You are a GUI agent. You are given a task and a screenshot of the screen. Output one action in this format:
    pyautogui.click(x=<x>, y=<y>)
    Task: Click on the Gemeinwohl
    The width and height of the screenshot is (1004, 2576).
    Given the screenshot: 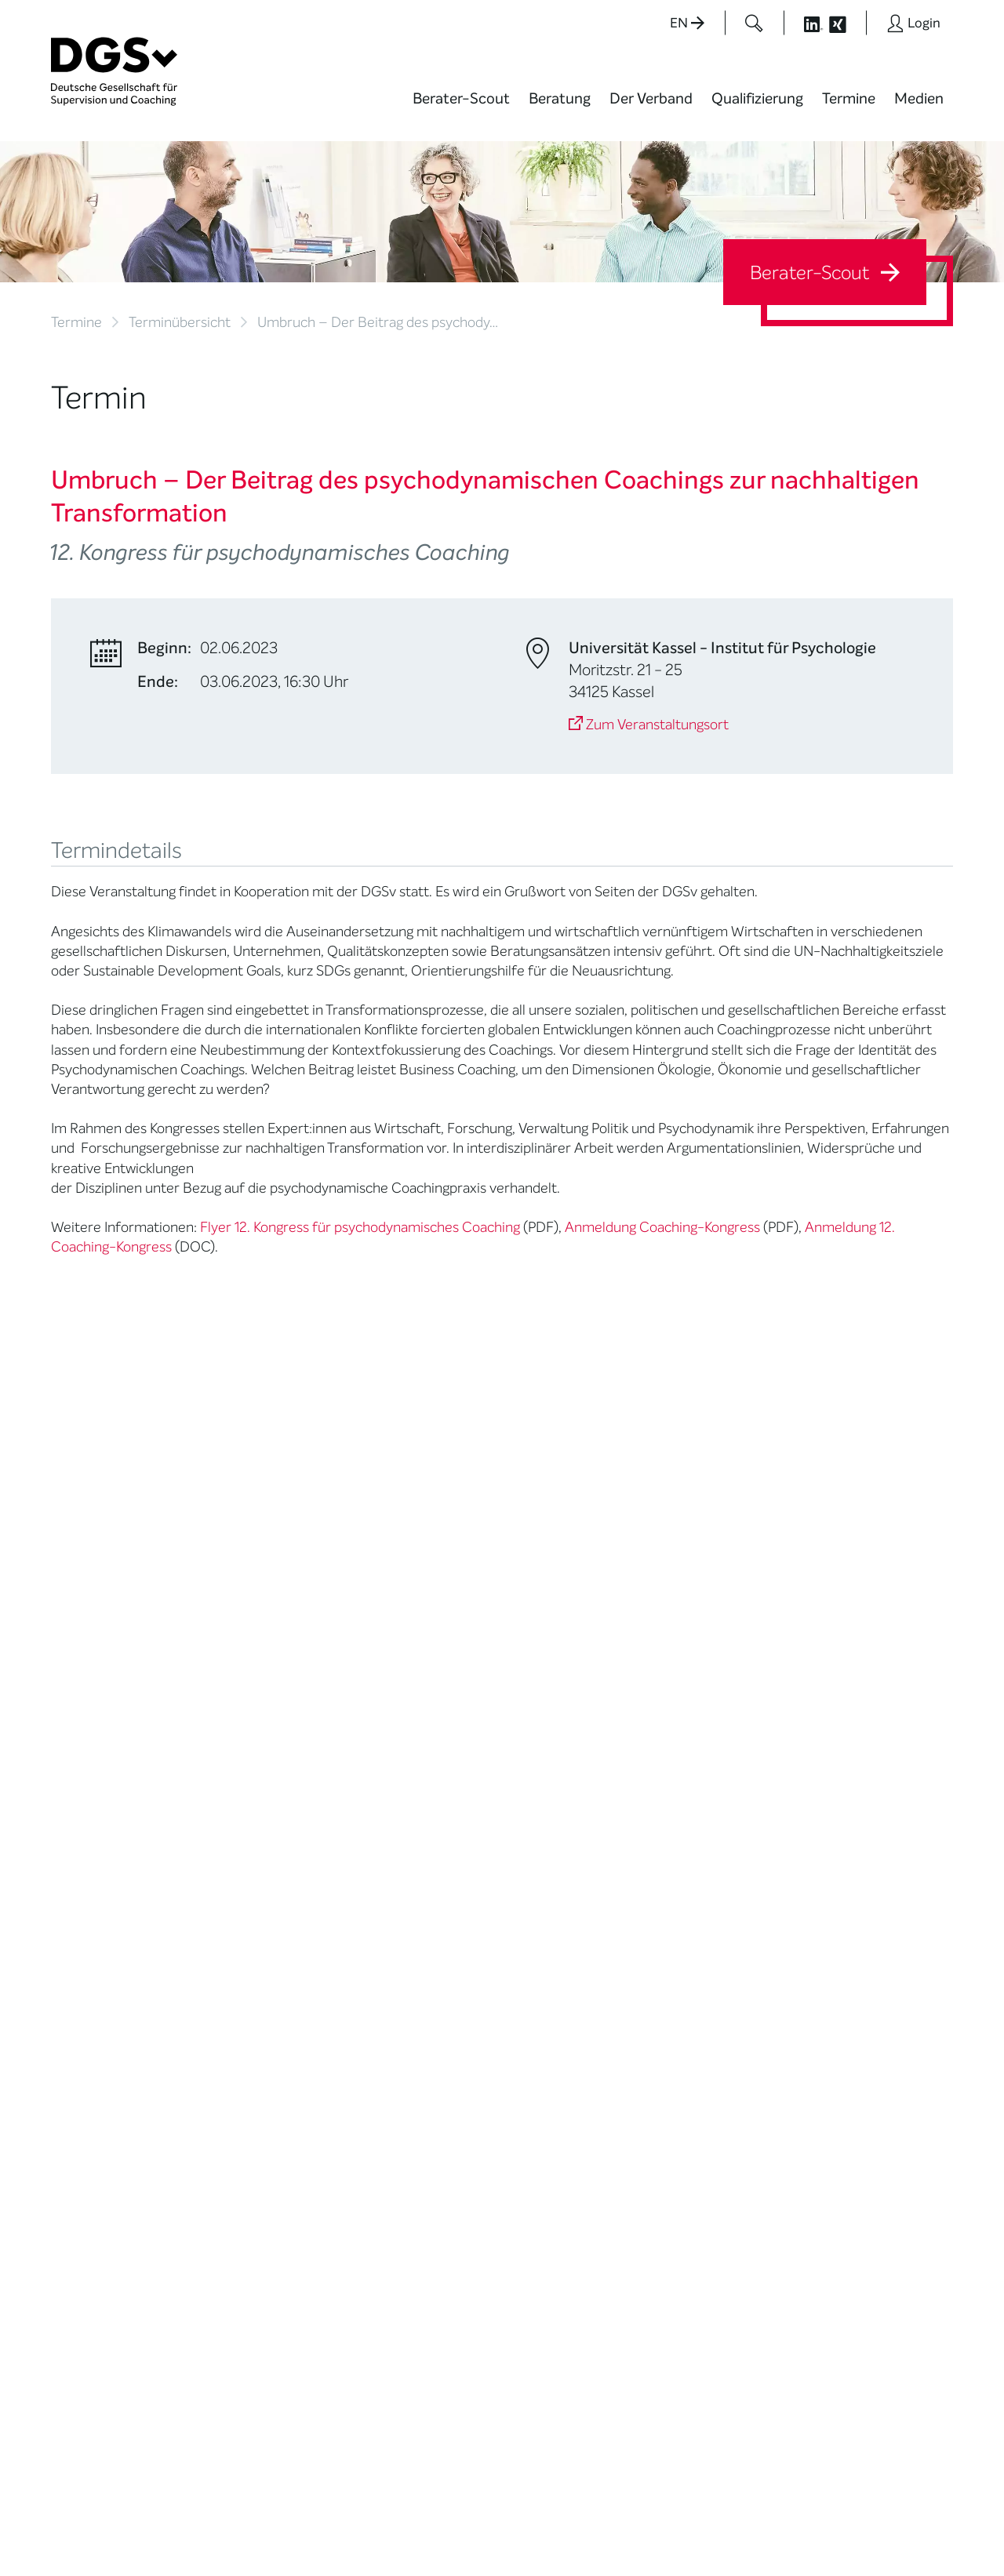 What is the action you would take?
    pyautogui.click(x=241, y=1962)
    